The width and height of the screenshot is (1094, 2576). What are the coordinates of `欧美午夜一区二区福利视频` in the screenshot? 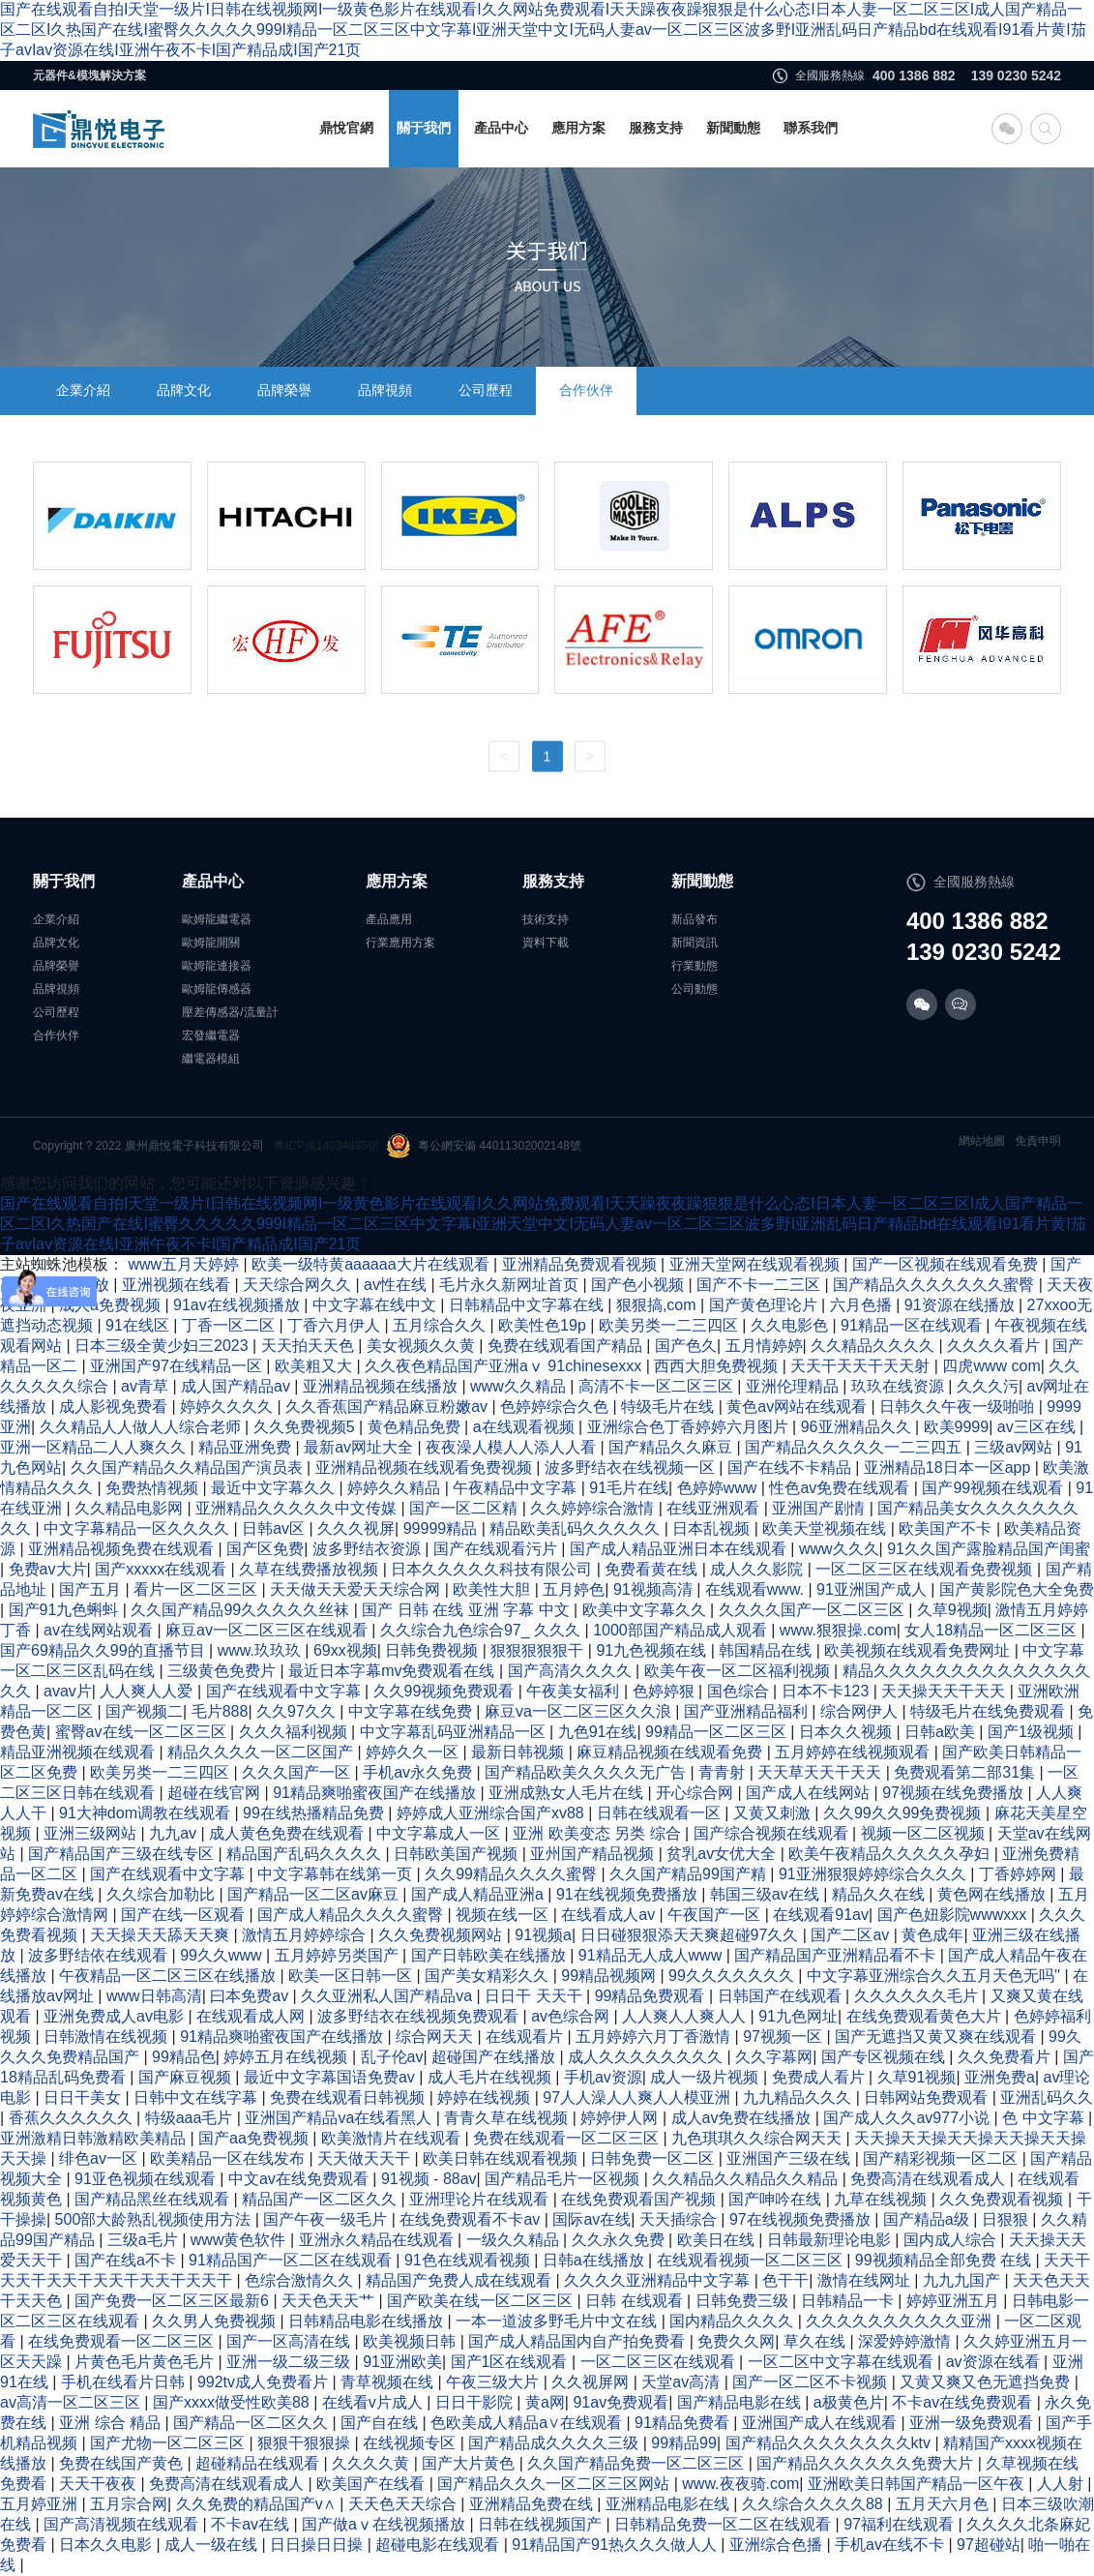 It's located at (739, 1670).